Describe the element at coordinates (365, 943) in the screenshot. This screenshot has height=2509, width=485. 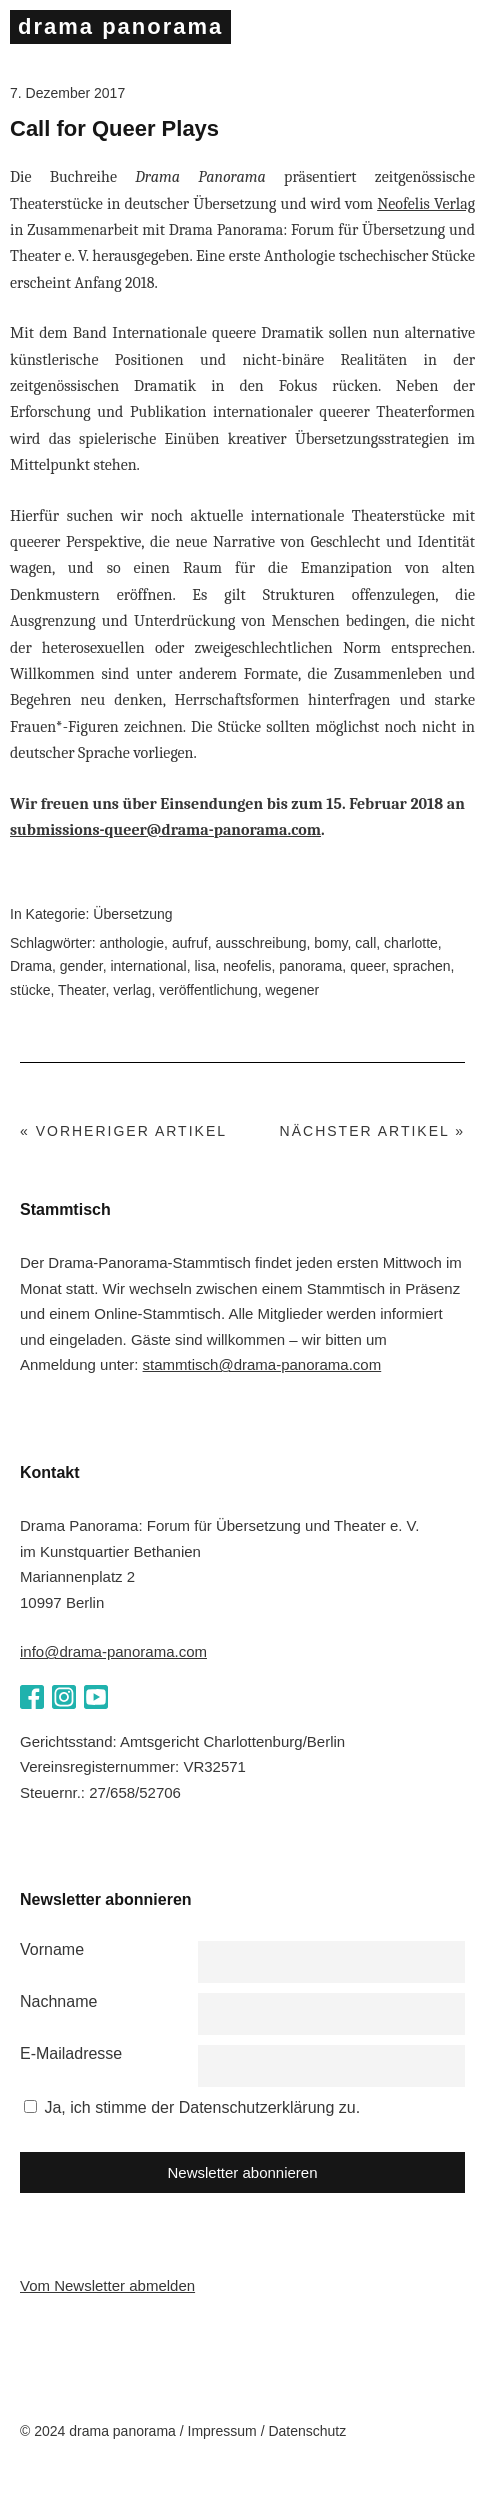
I see `call` at that location.